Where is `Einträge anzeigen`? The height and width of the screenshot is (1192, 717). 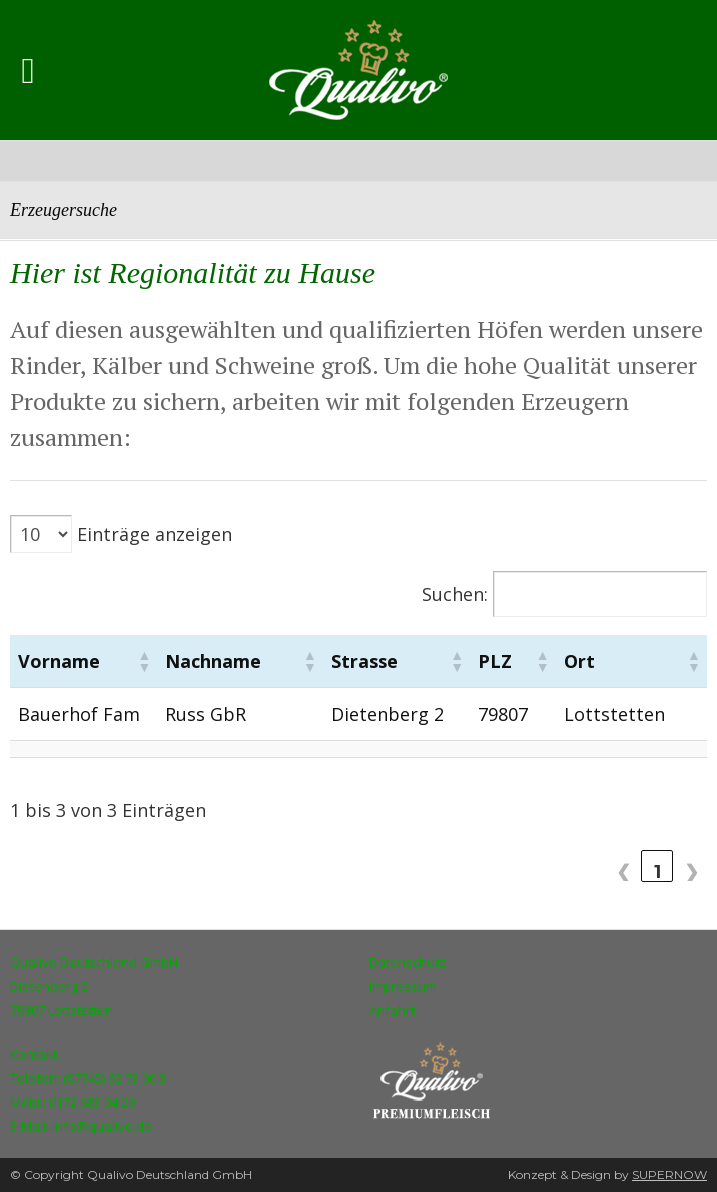
Einträge anzeigen is located at coordinates (154, 534).